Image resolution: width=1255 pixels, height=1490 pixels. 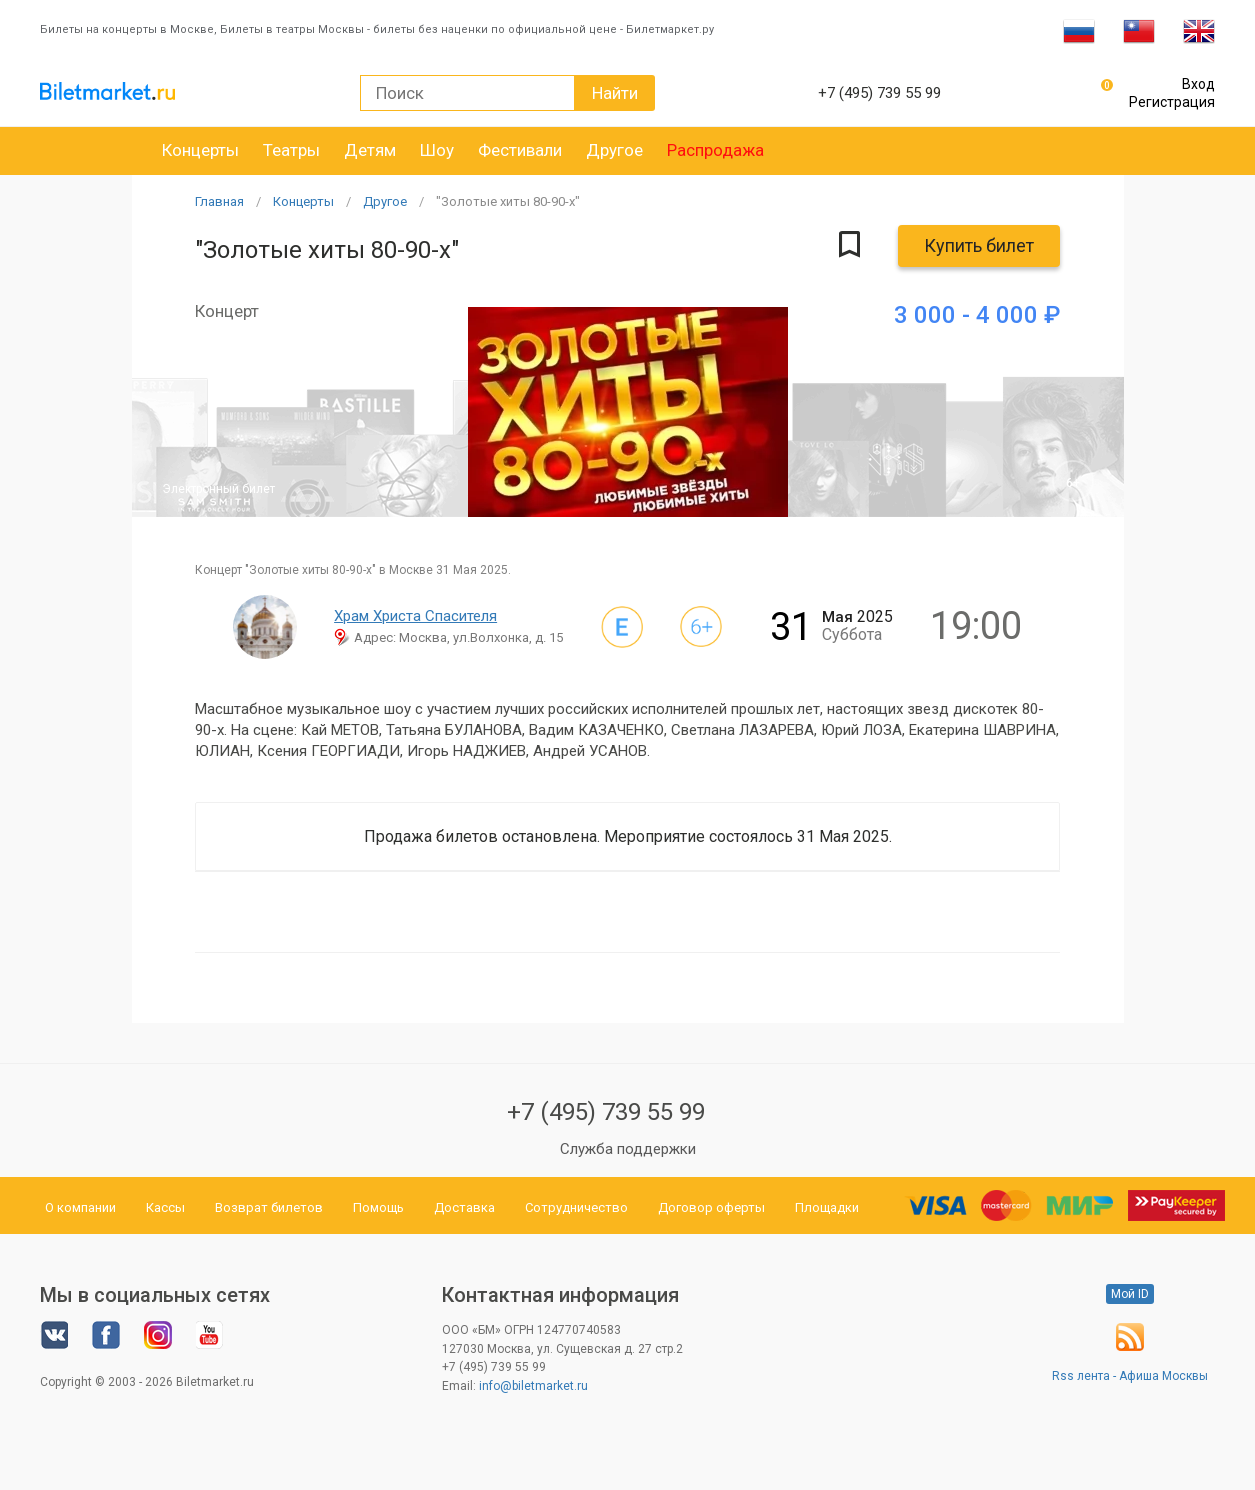 What do you see at coordinates (979, 245) in the screenshot?
I see `Купить билет` at bounding box center [979, 245].